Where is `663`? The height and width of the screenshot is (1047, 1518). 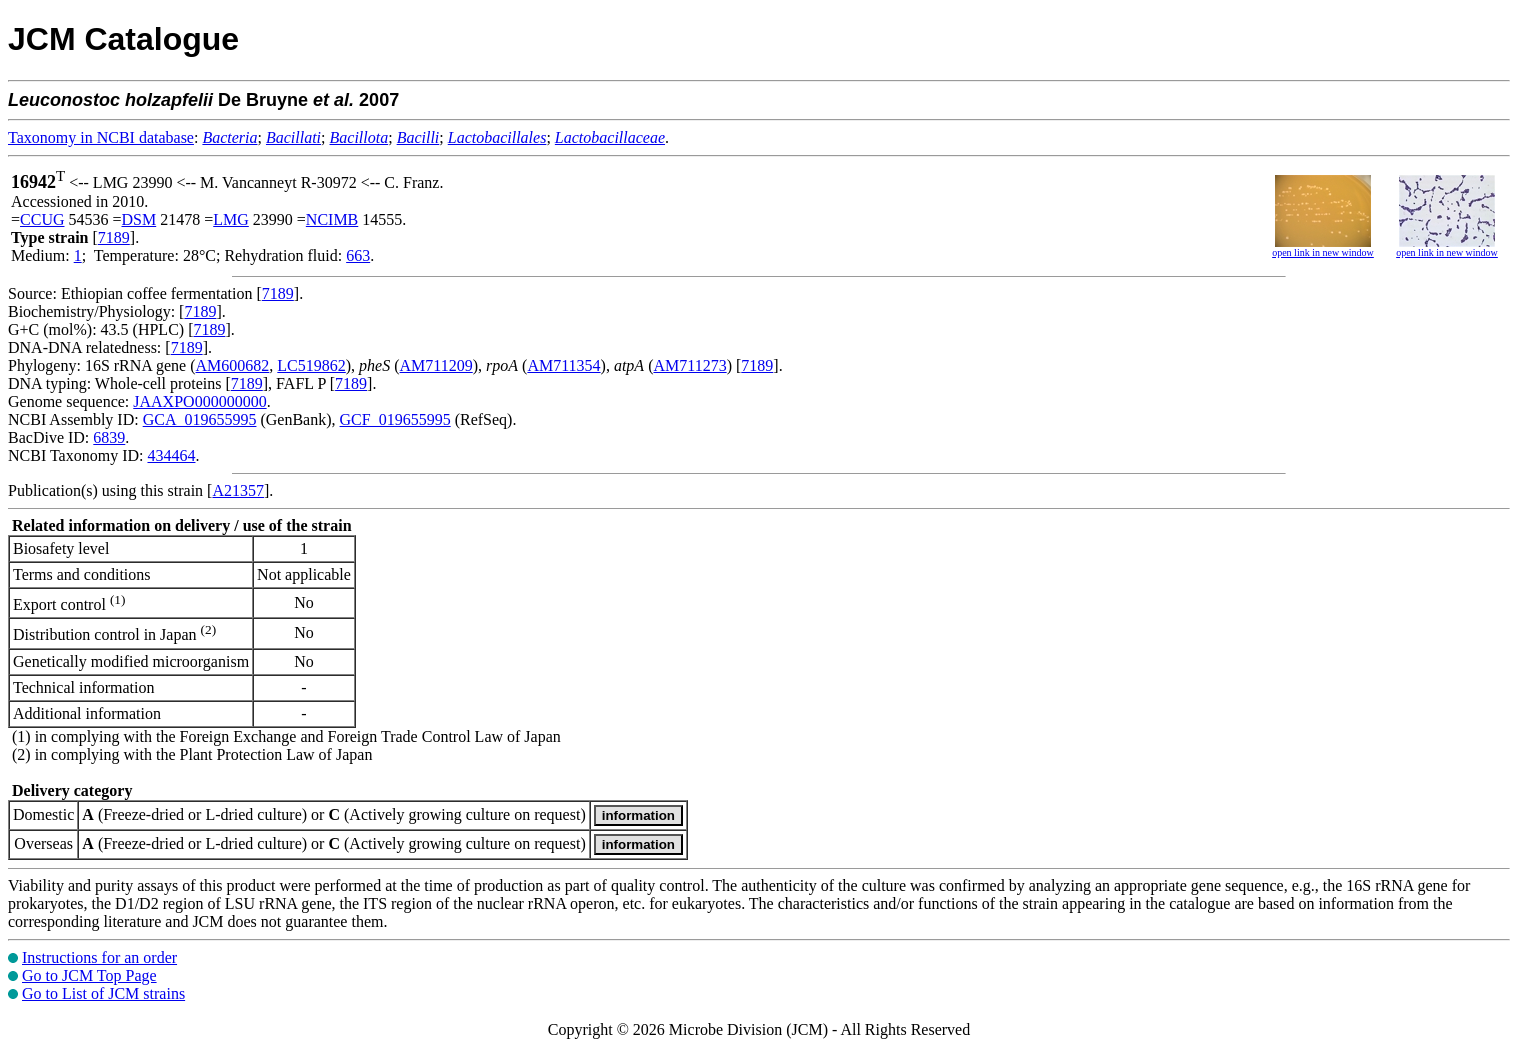
663 is located at coordinates (358, 255).